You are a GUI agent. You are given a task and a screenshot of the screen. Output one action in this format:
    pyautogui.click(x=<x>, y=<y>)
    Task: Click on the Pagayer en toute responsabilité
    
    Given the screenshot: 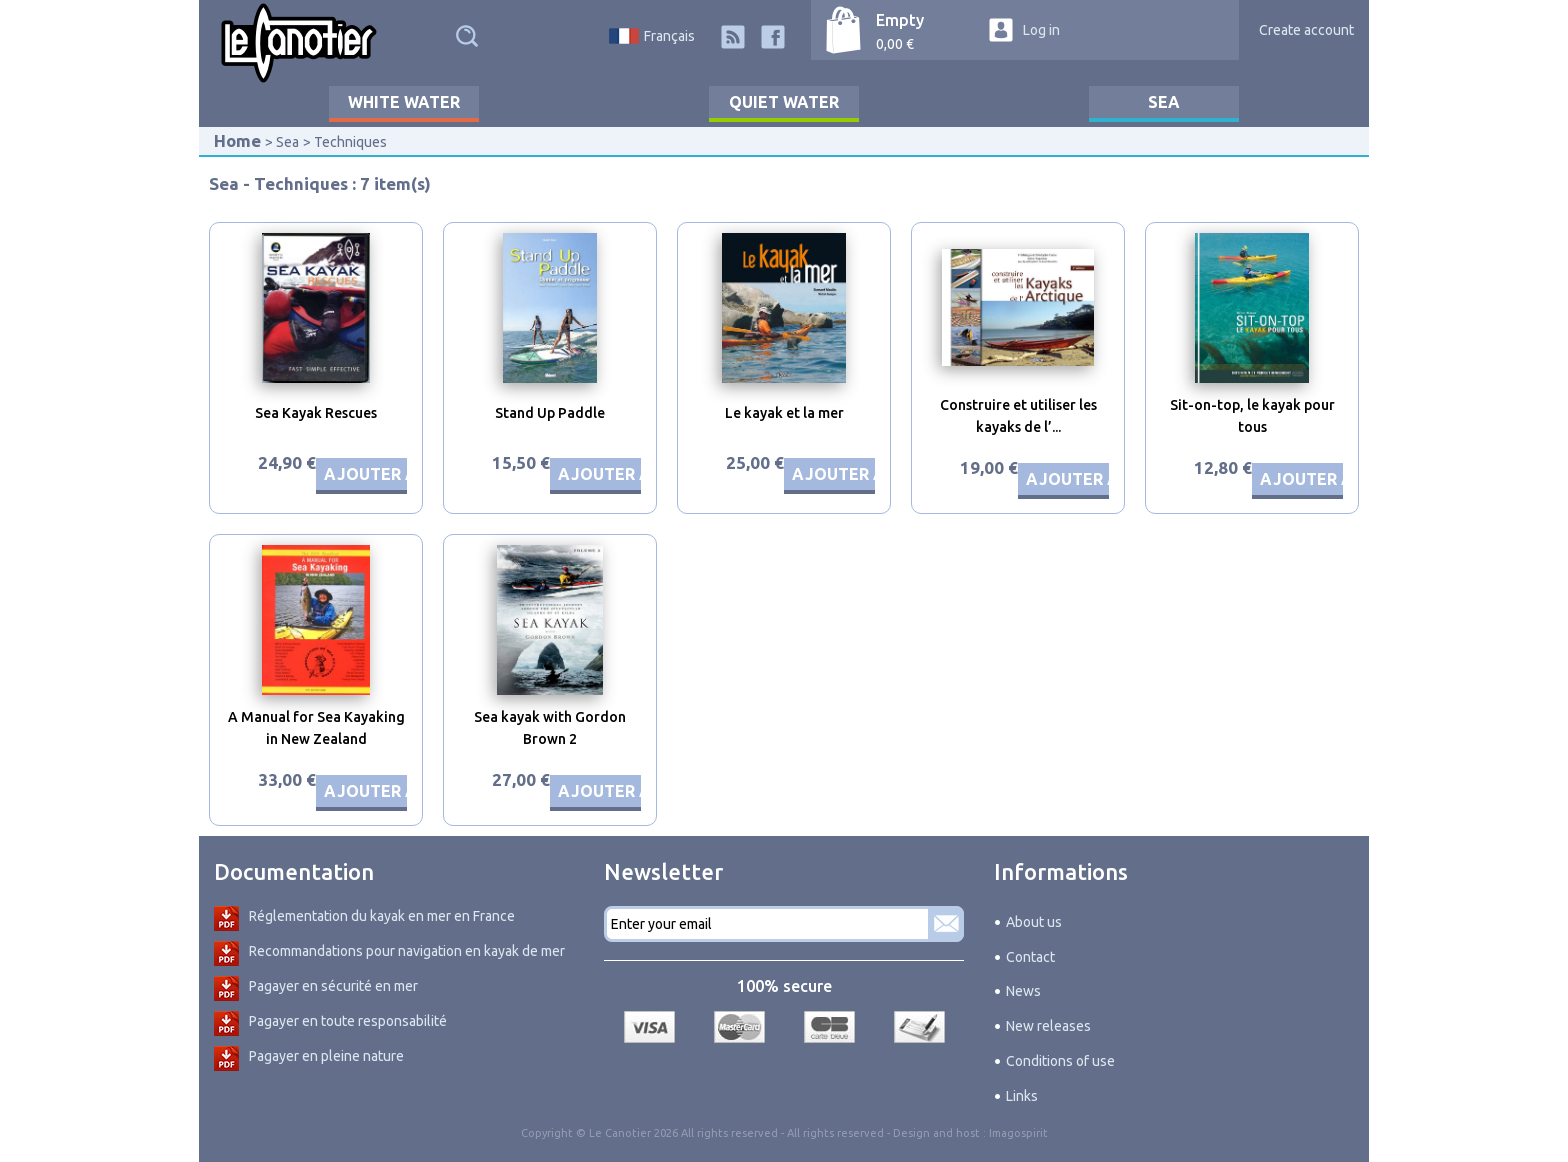 What is the action you would take?
    pyautogui.click(x=348, y=1021)
    